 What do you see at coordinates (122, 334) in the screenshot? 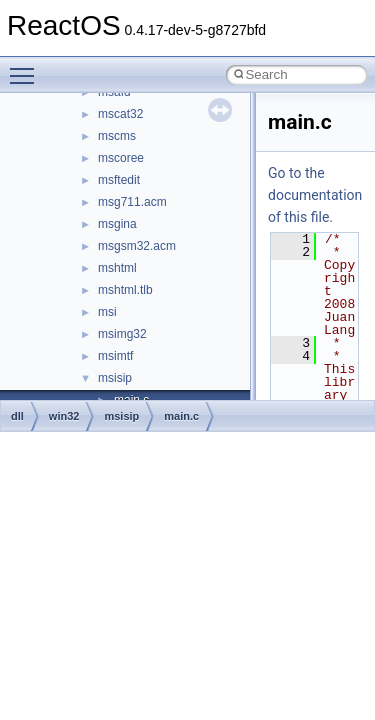
I see `msimg32` at bounding box center [122, 334].